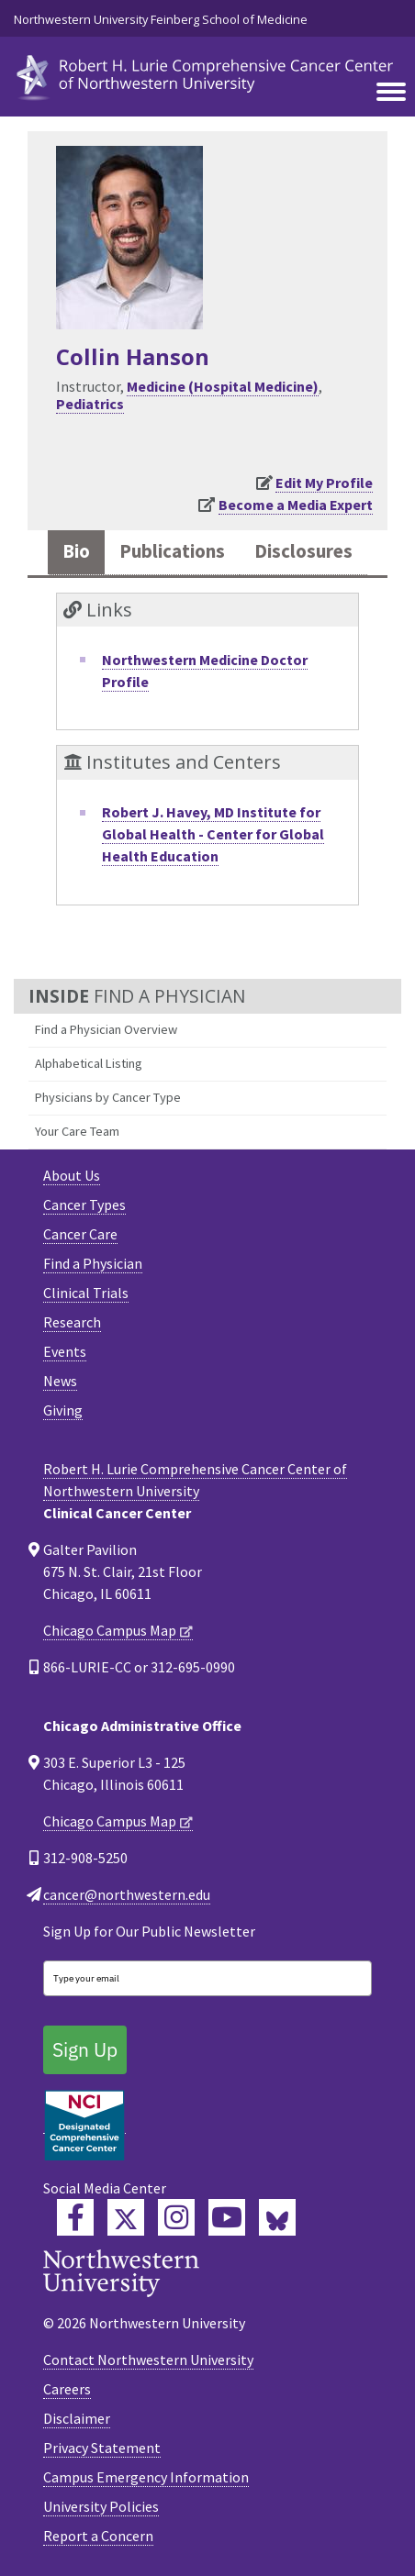 This screenshot has height=2576, width=415. Describe the element at coordinates (126, 1894) in the screenshot. I see `cancer@northwestern.edu` at that location.